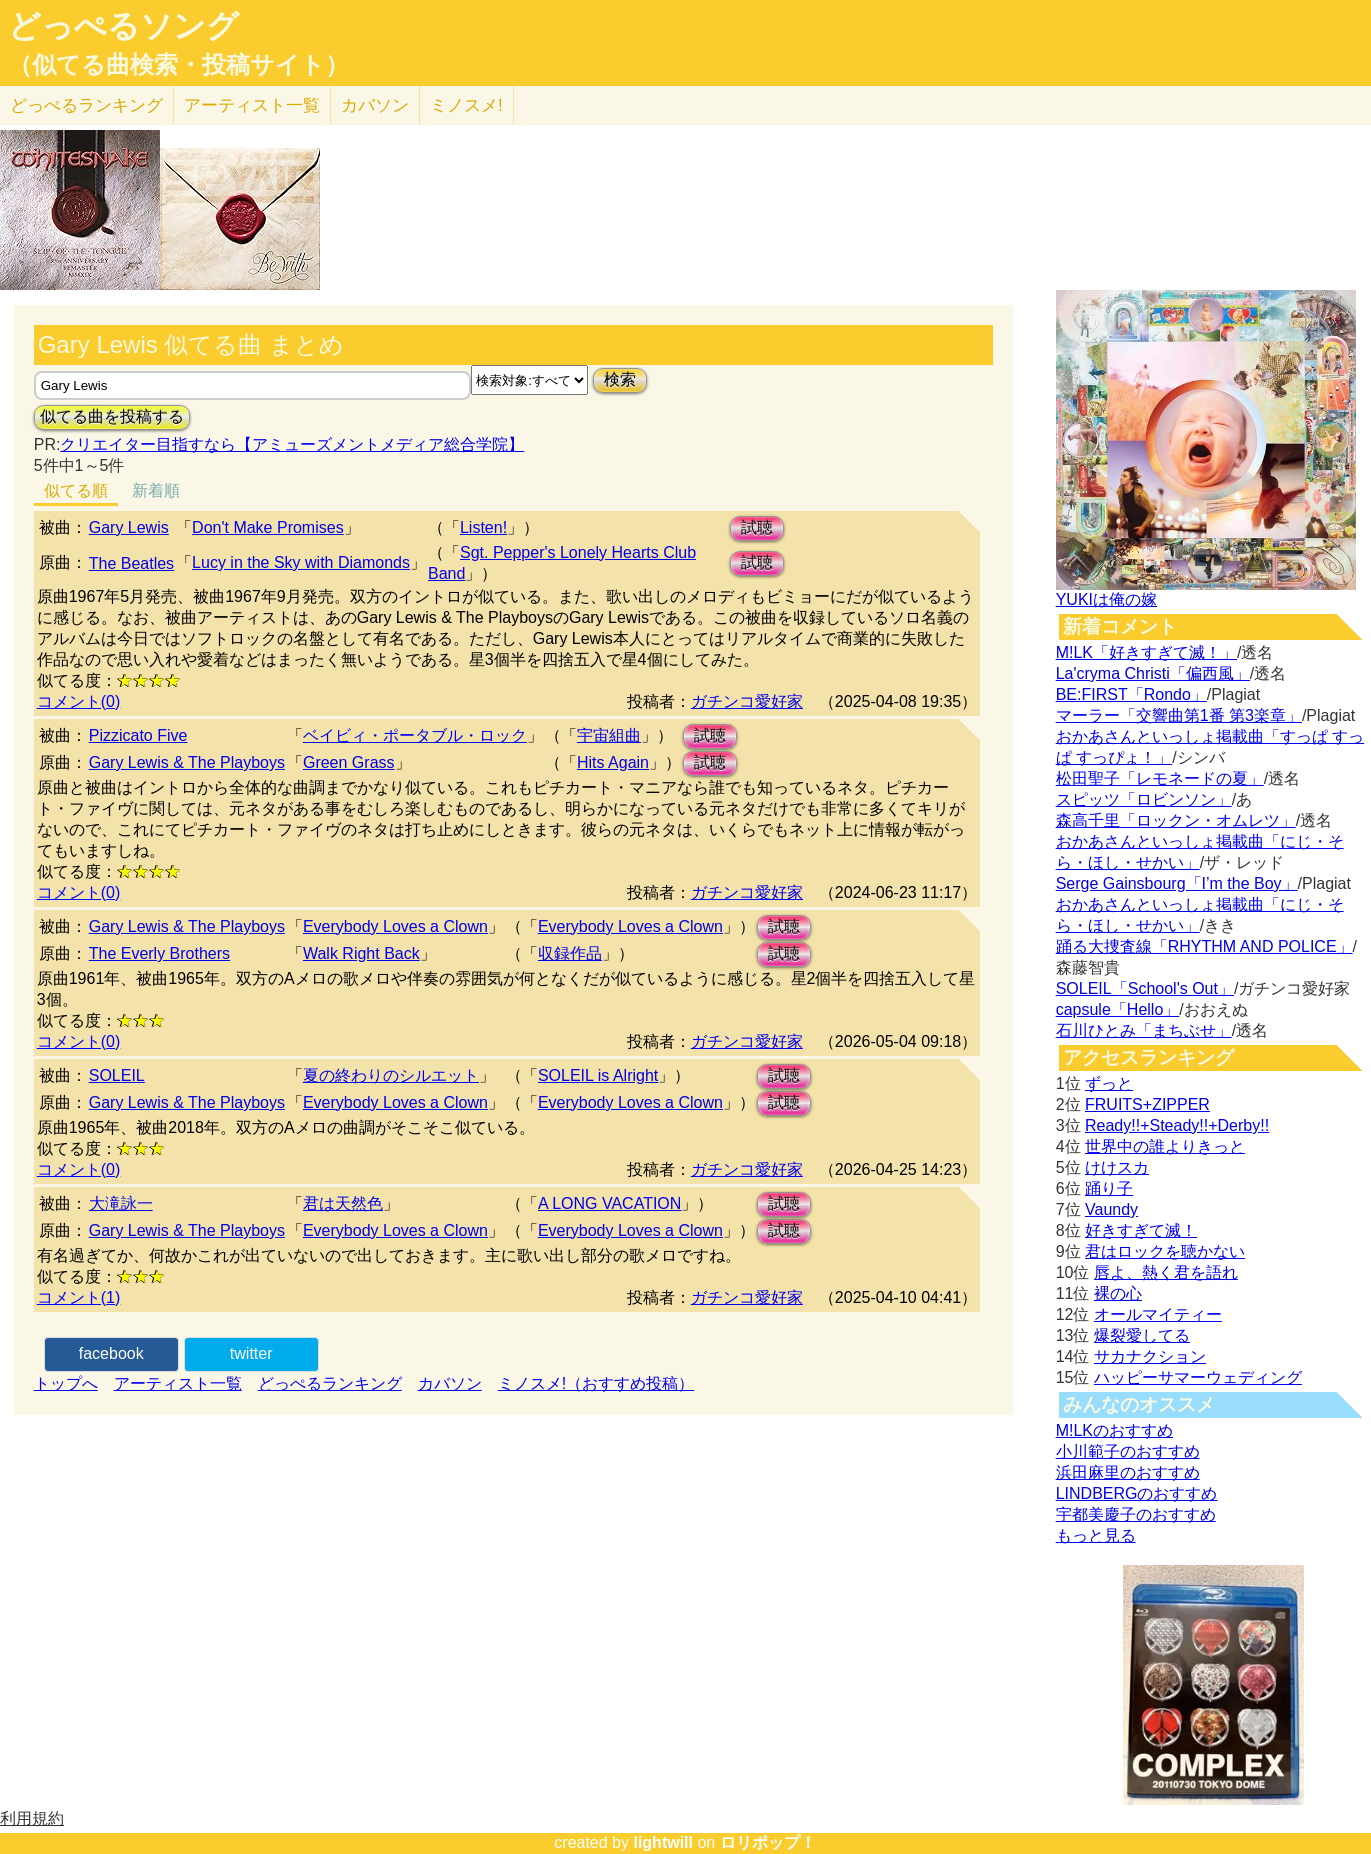 This screenshot has width=1371, height=1854. I want to click on M!LKのおすすめ, so click(1114, 1430).